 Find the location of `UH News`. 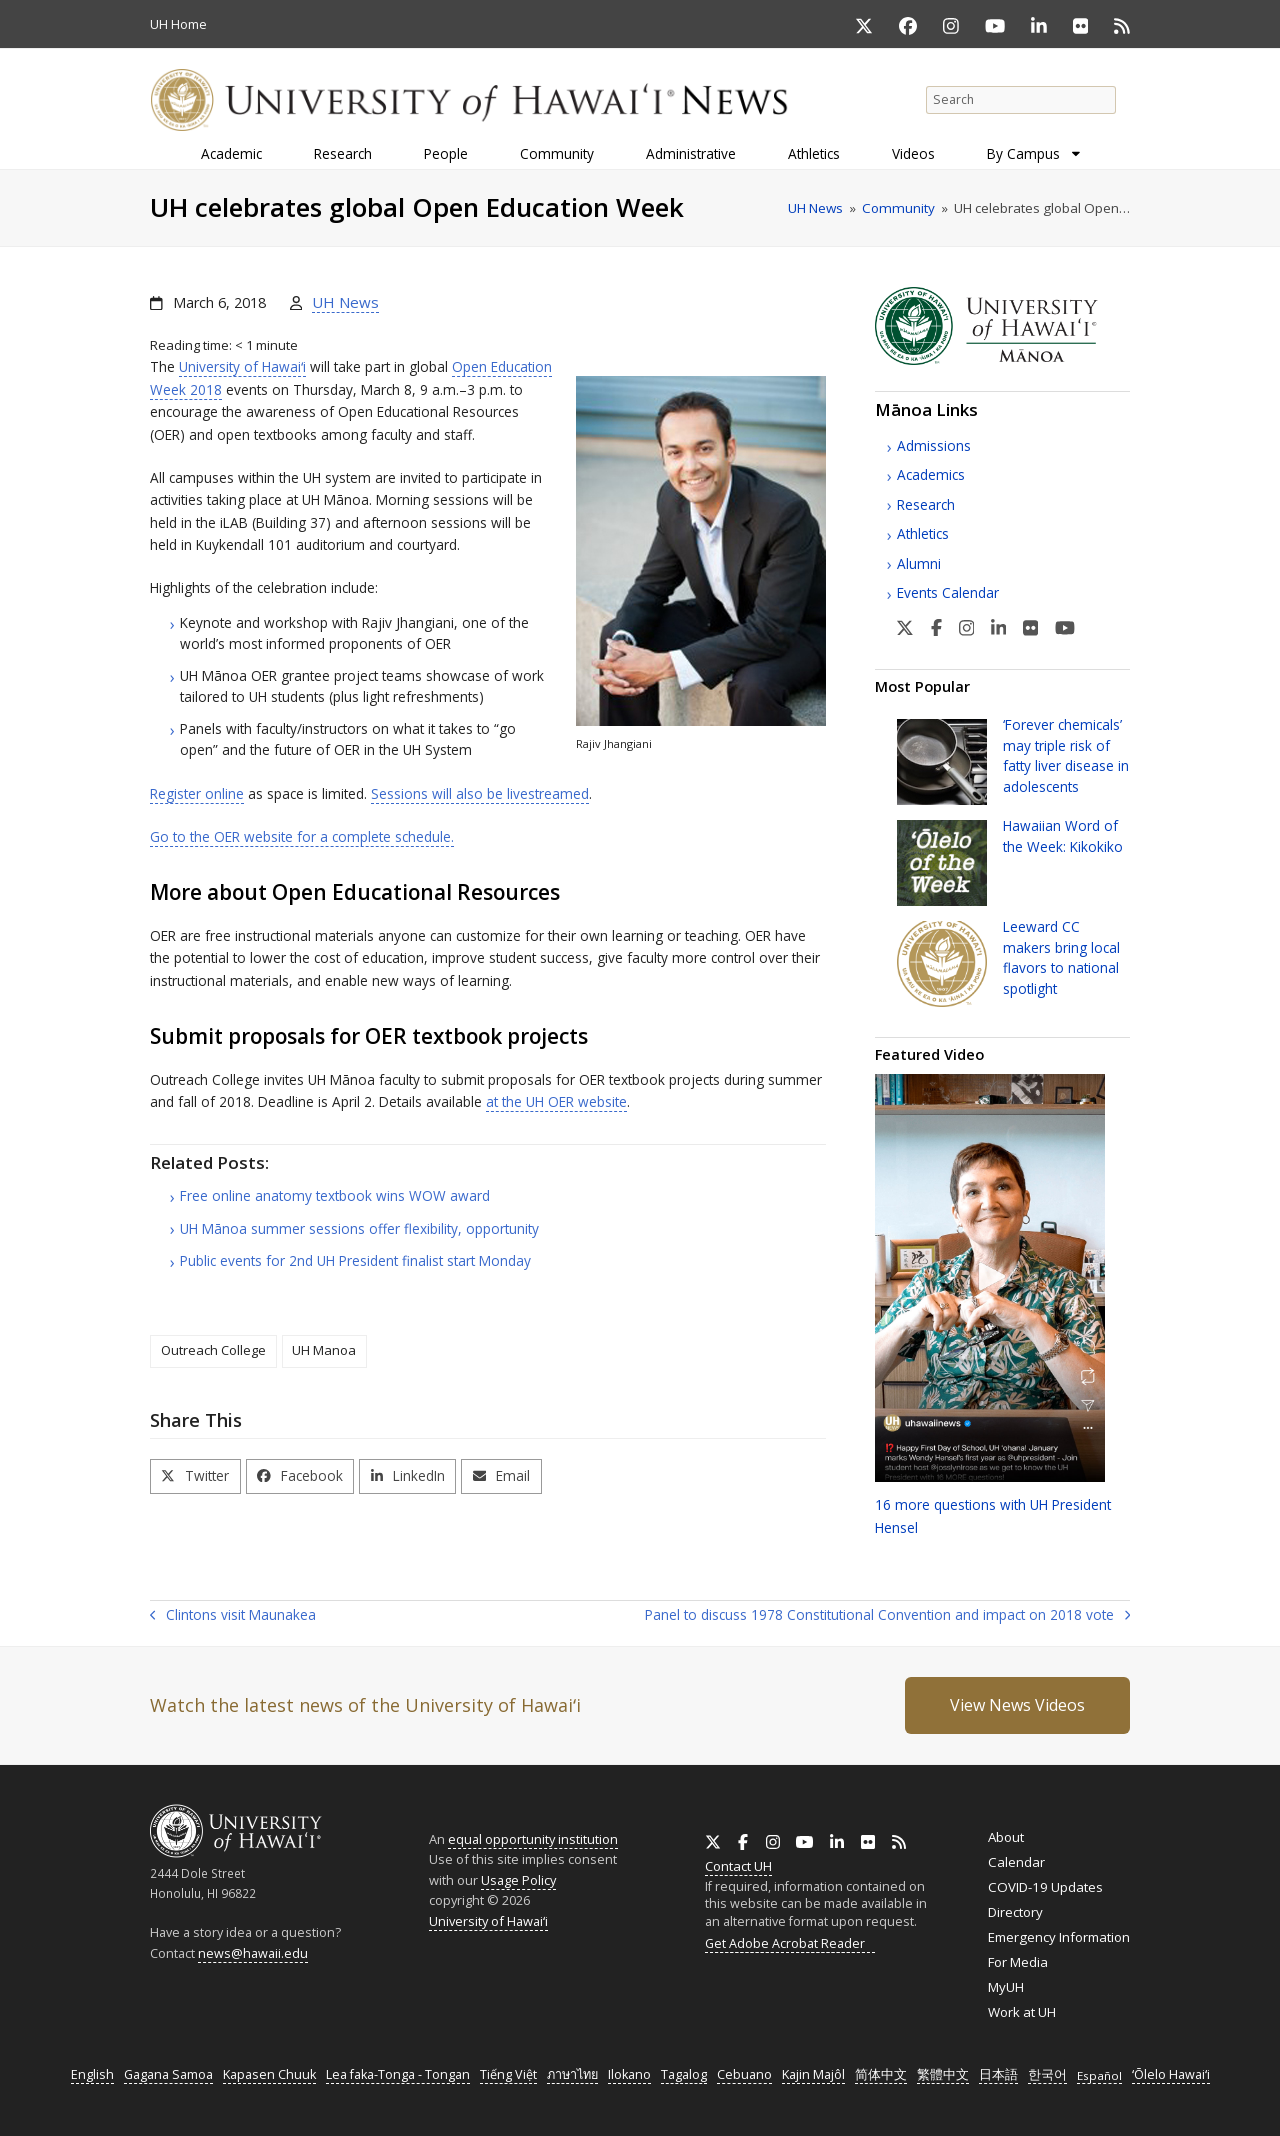

UH News is located at coordinates (345, 302).